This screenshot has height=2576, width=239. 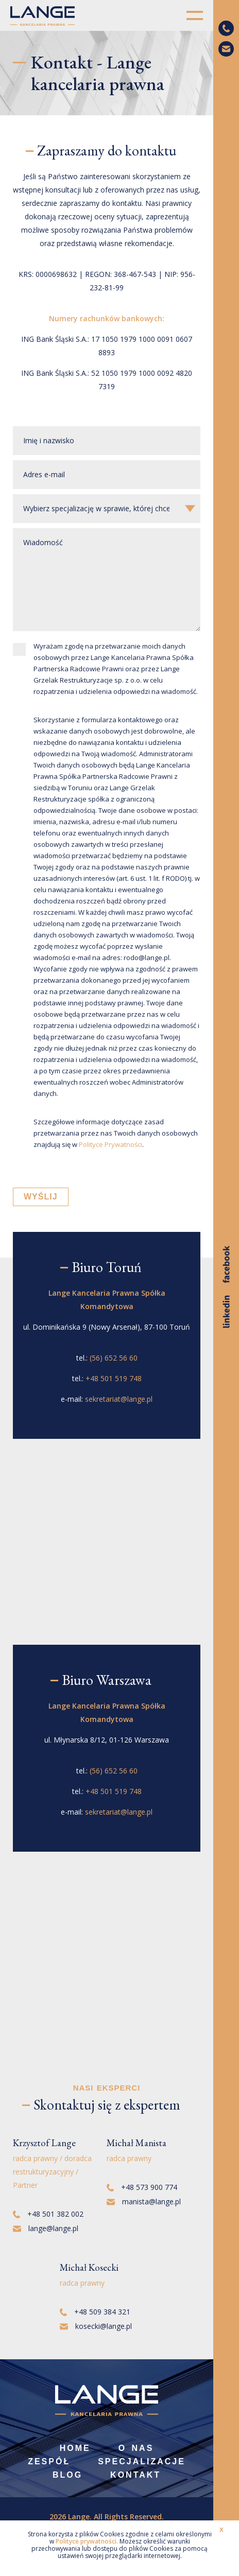 What do you see at coordinates (41, 1196) in the screenshot?
I see `WYŚLIJ` at bounding box center [41, 1196].